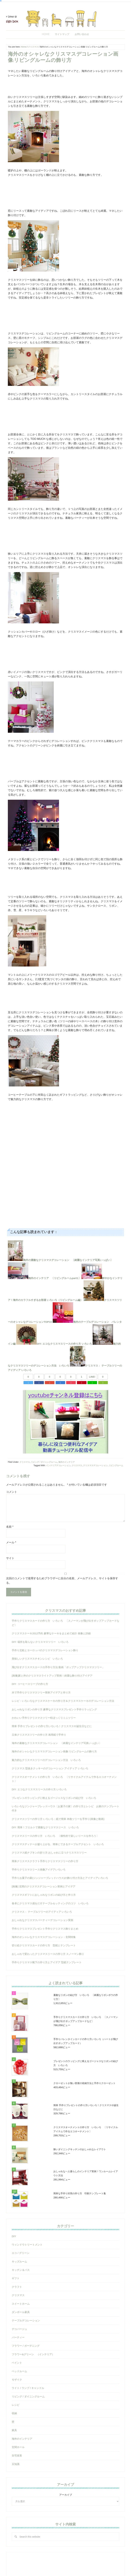  What do you see at coordinates (30, 1683) in the screenshot?
I see `DIY: コーヒースリーブの作り方` at bounding box center [30, 1683].